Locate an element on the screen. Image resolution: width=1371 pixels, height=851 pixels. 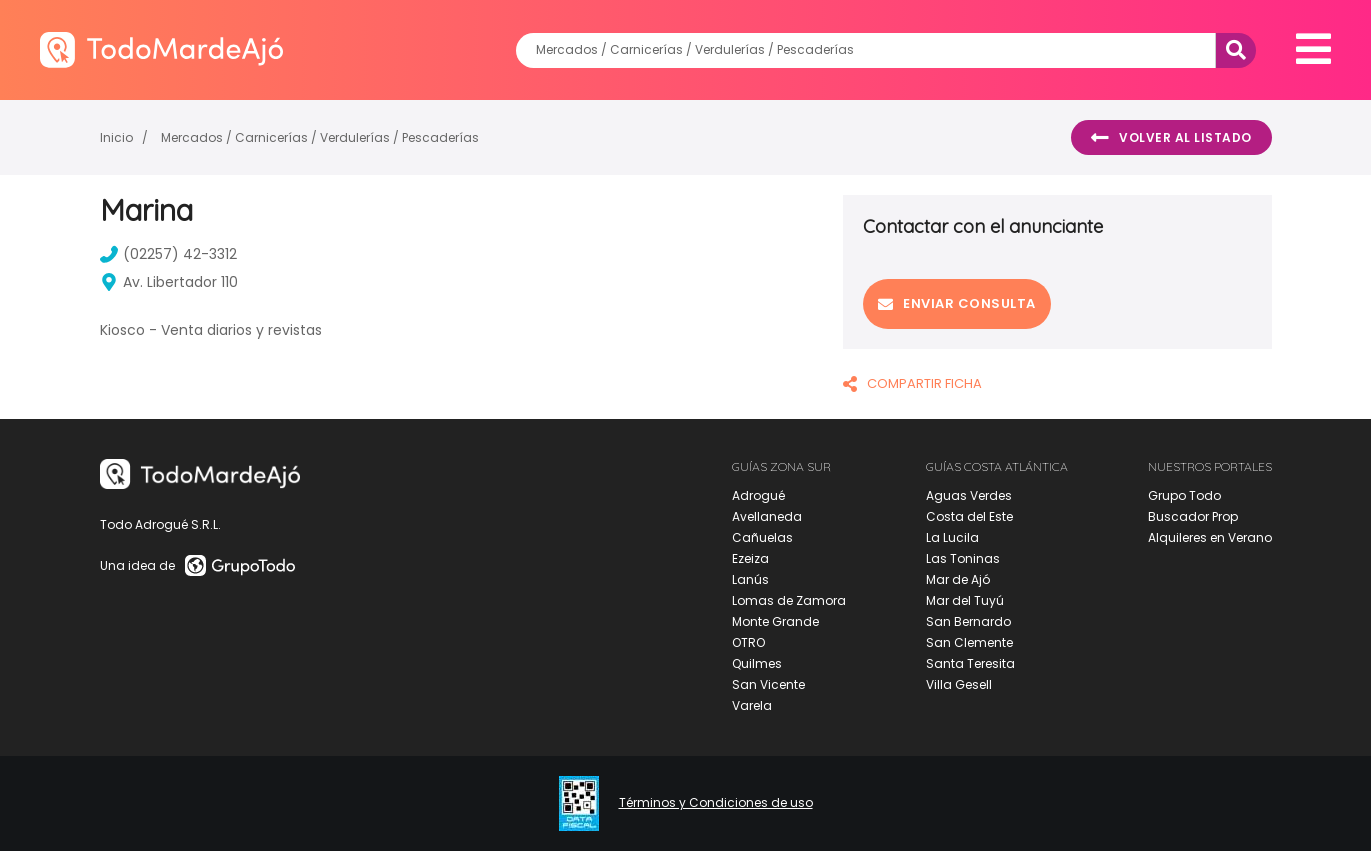
La Lucila is located at coordinates (952, 537).